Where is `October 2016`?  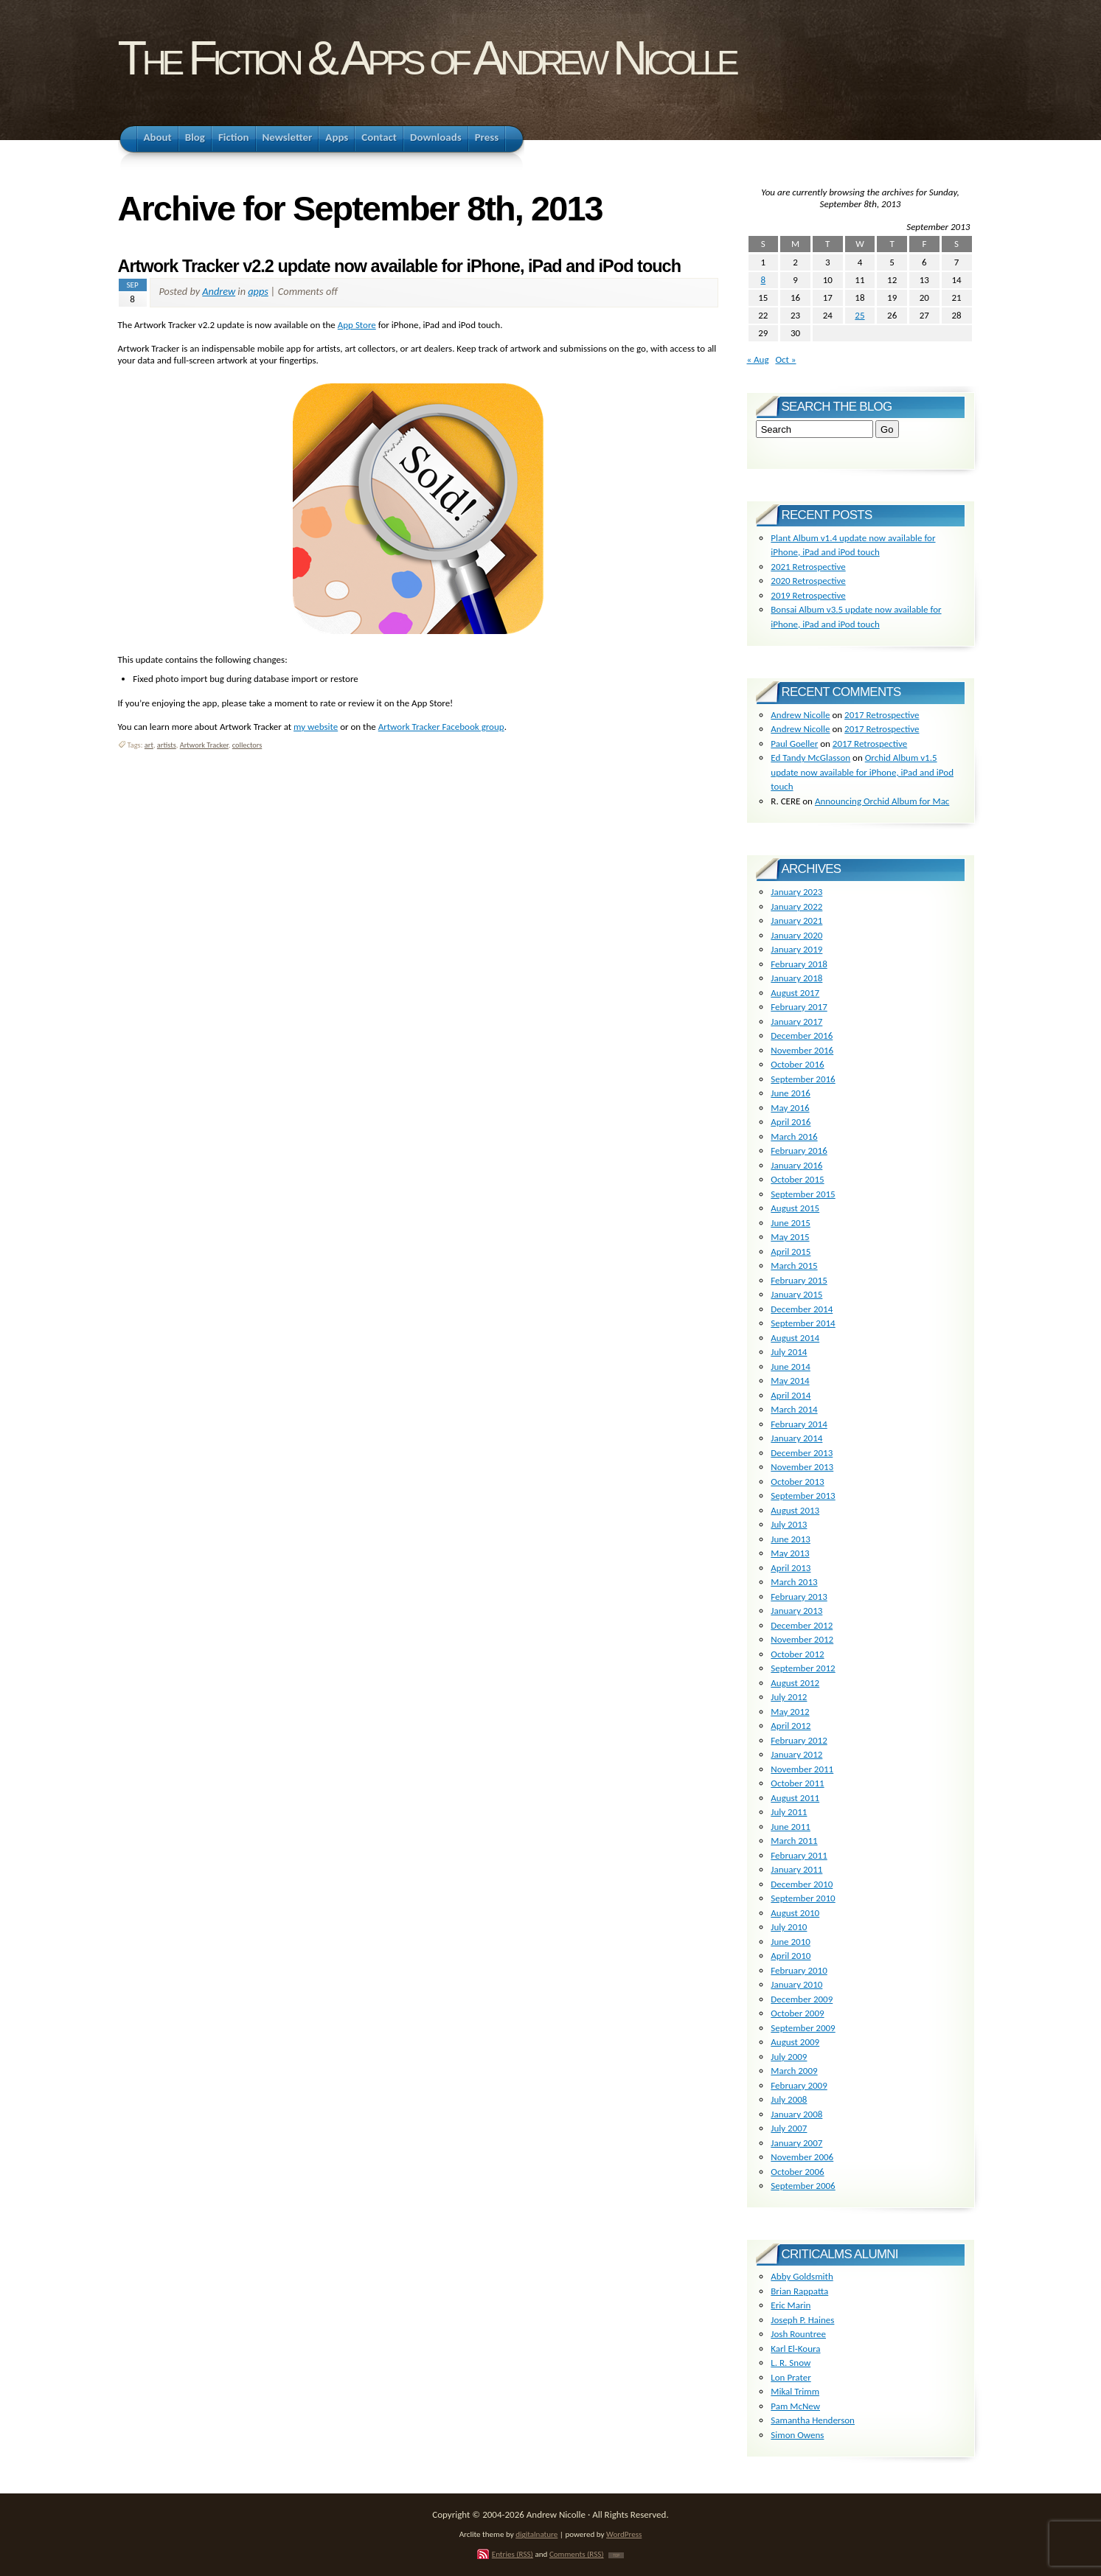 October 2016 is located at coordinates (797, 1064).